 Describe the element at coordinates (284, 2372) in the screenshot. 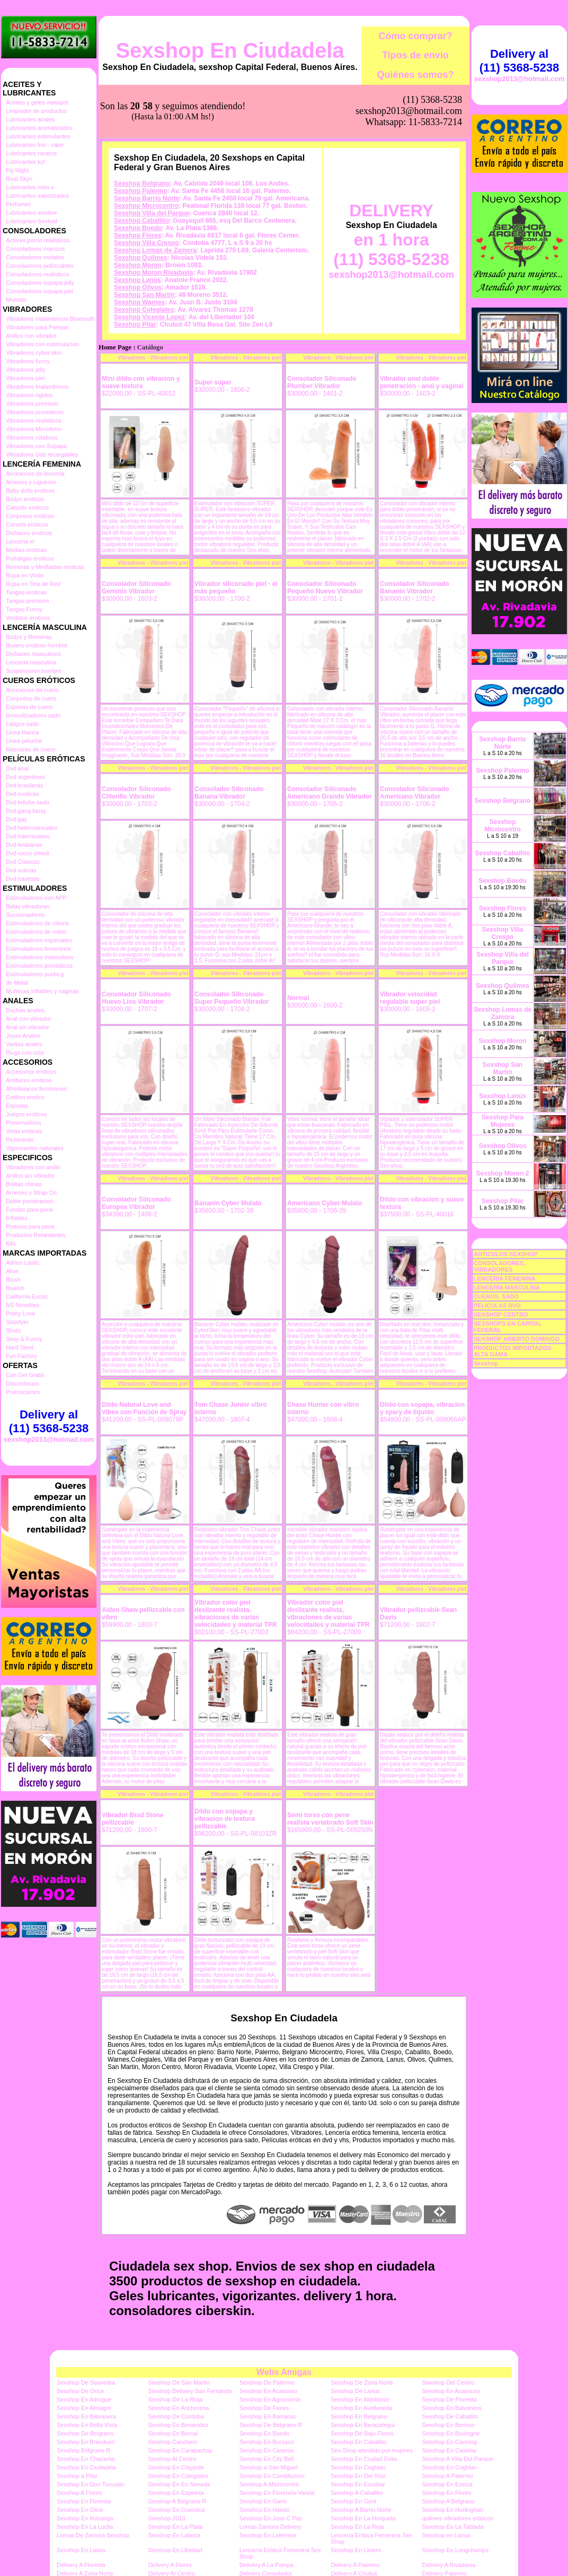

I see `Webs Amigas` at that location.